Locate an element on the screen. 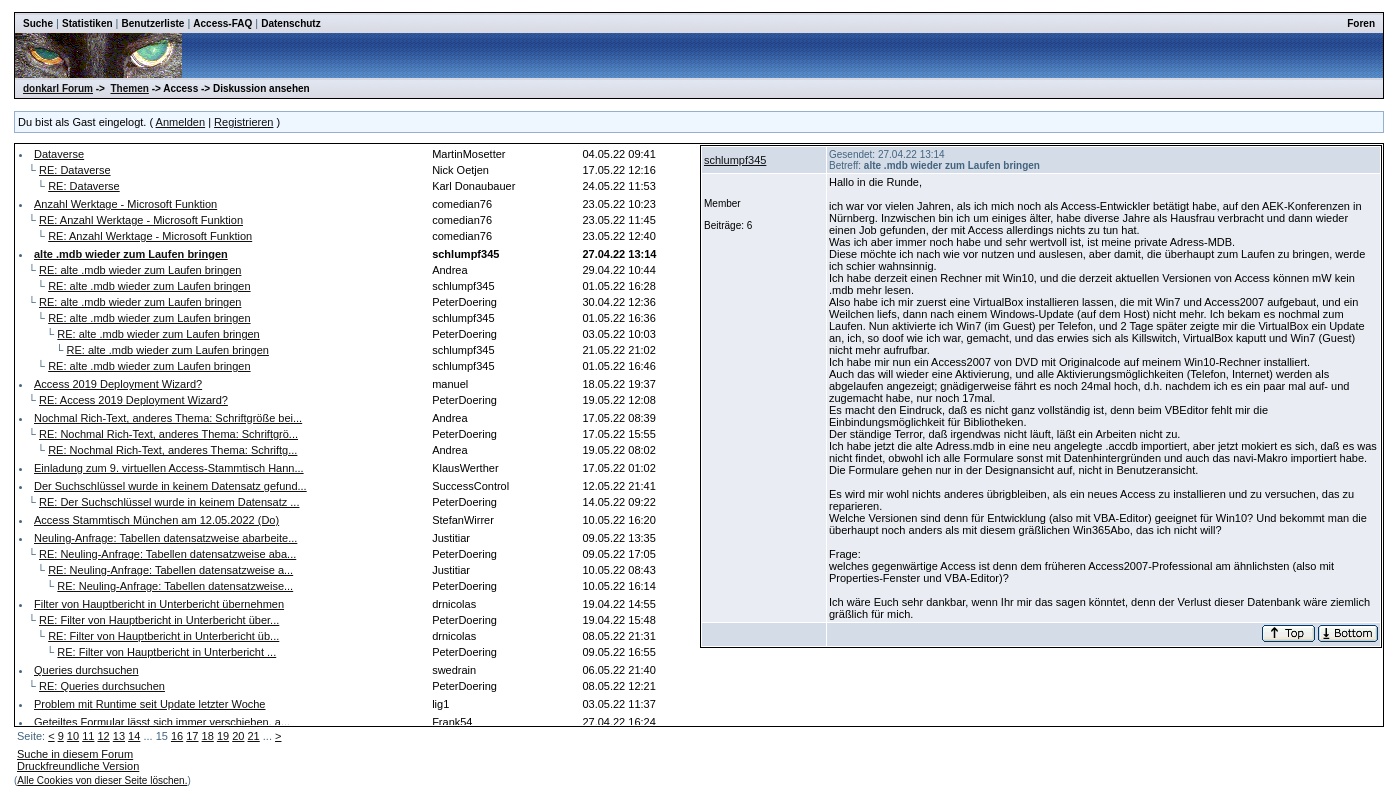  RE: Nochmal Rich-Text, anderes Thema: Schriftg... is located at coordinates (172, 450).